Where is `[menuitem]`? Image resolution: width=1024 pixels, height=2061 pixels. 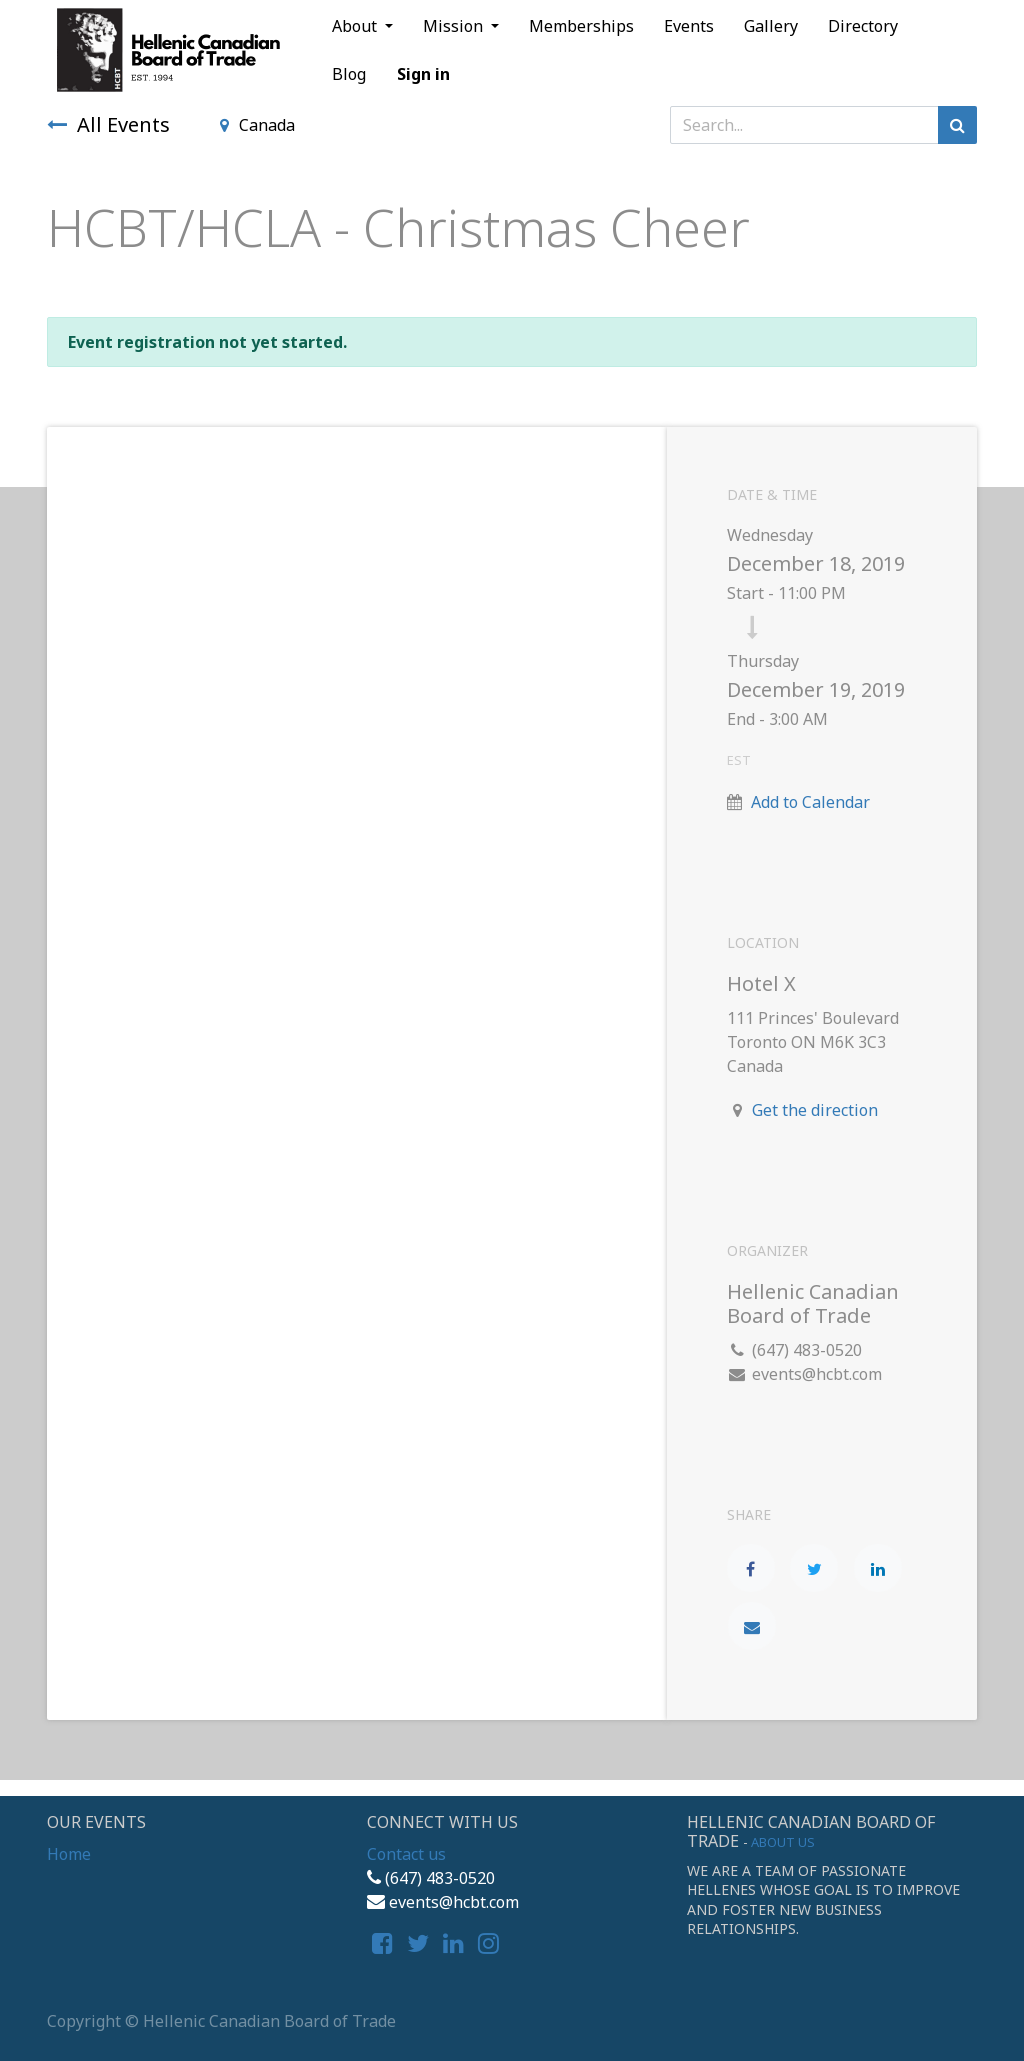 [menuitem] is located at coordinates (581, 26).